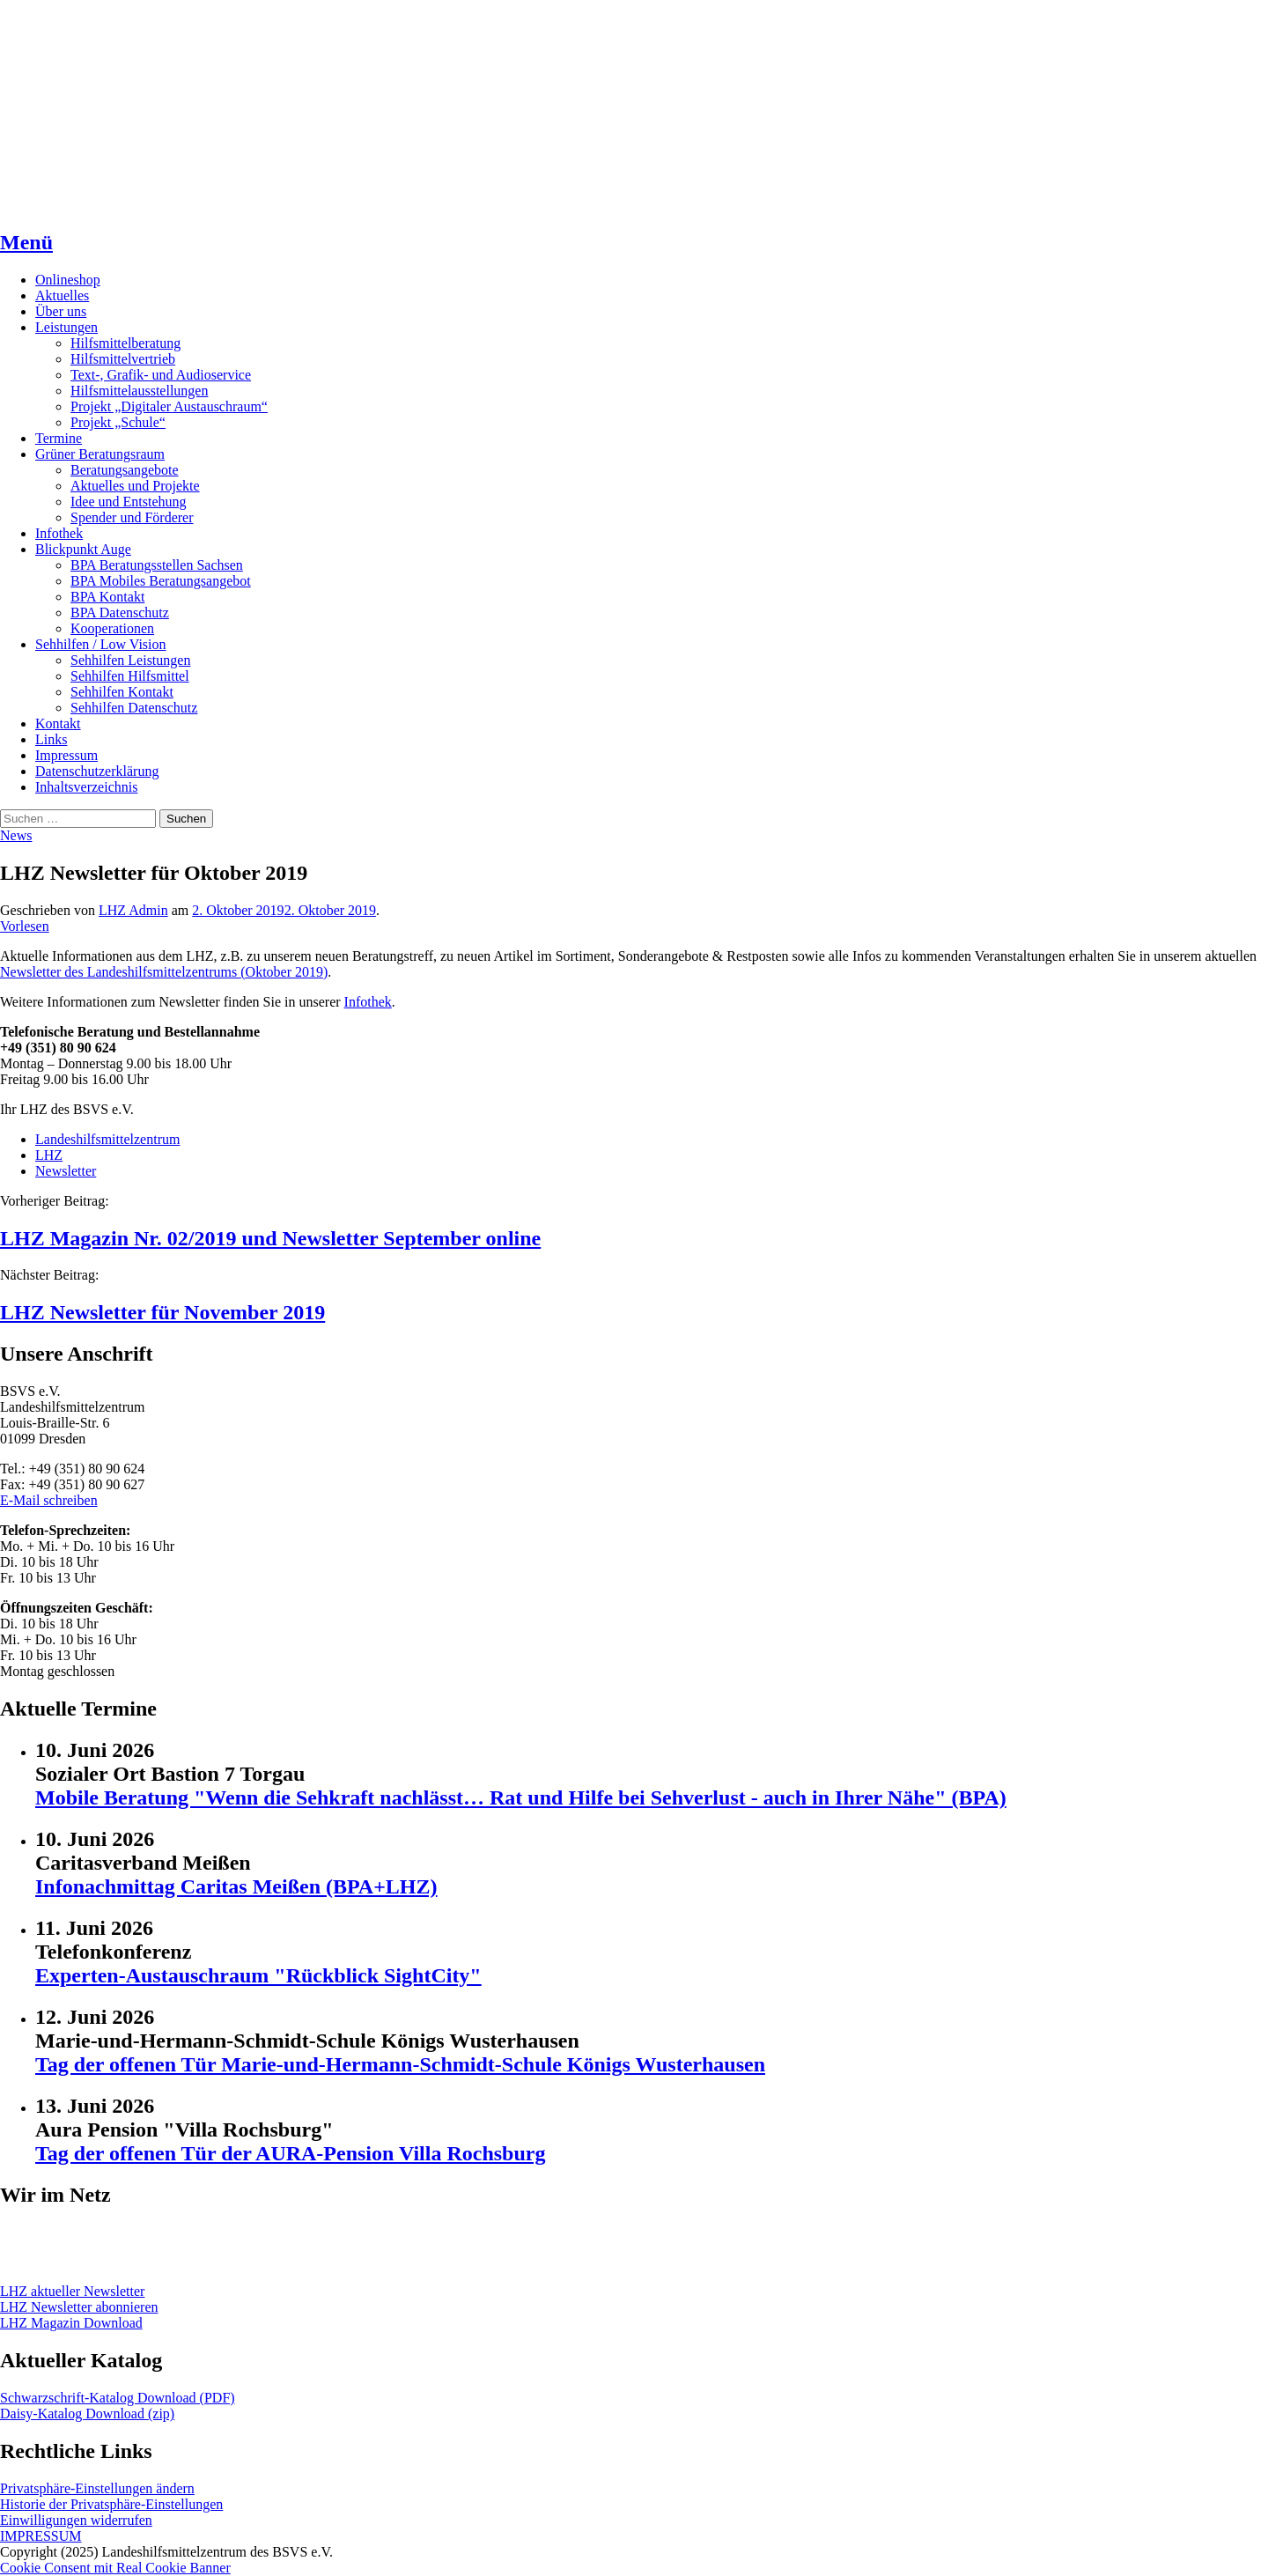 Image resolution: width=1268 pixels, height=2576 pixels. What do you see at coordinates (258, 1975) in the screenshot?
I see `Experten-Austauschraum "Rückblick SightCity"` at bounding box center [258, 1975].